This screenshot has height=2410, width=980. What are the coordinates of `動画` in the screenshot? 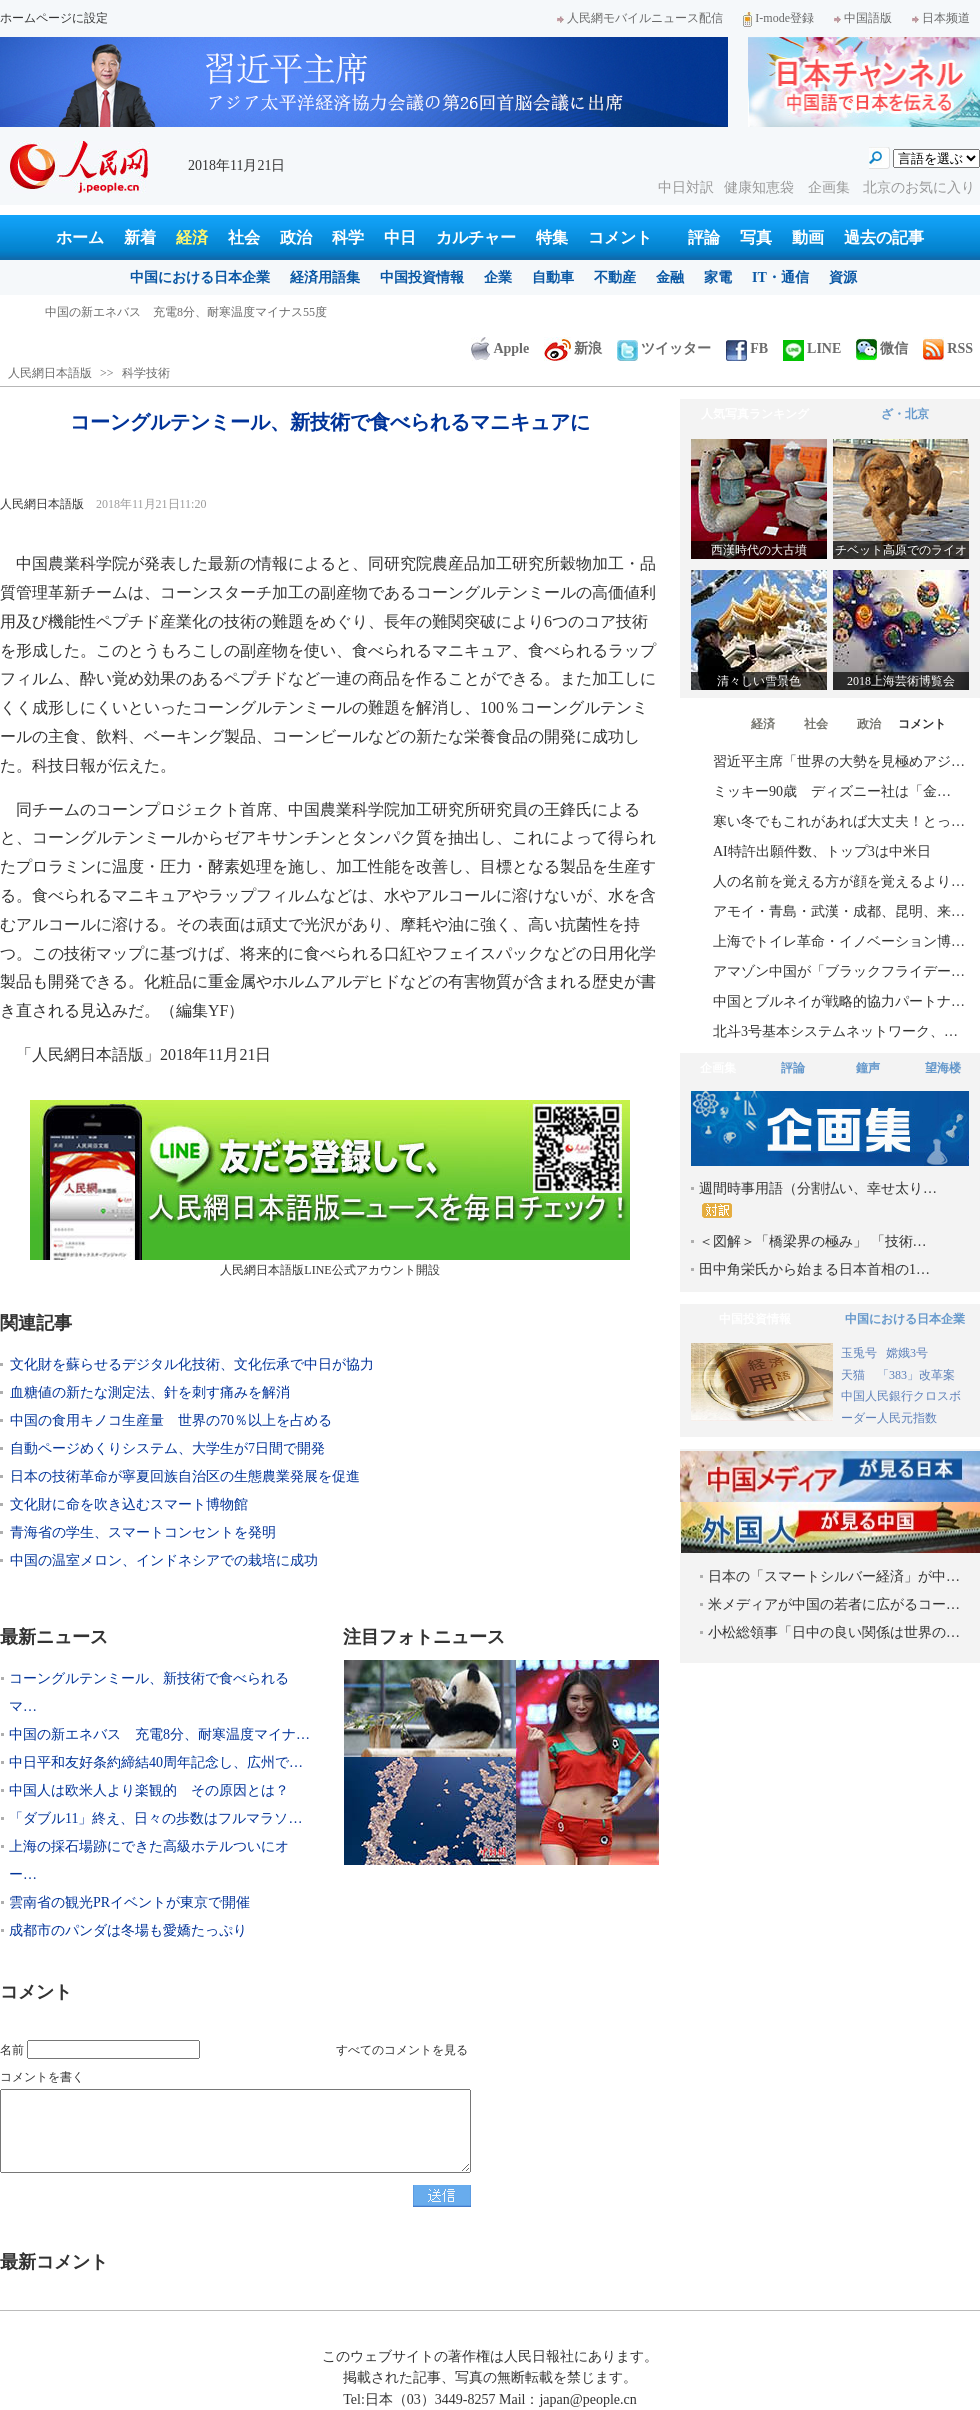 It's located at (808, 237).